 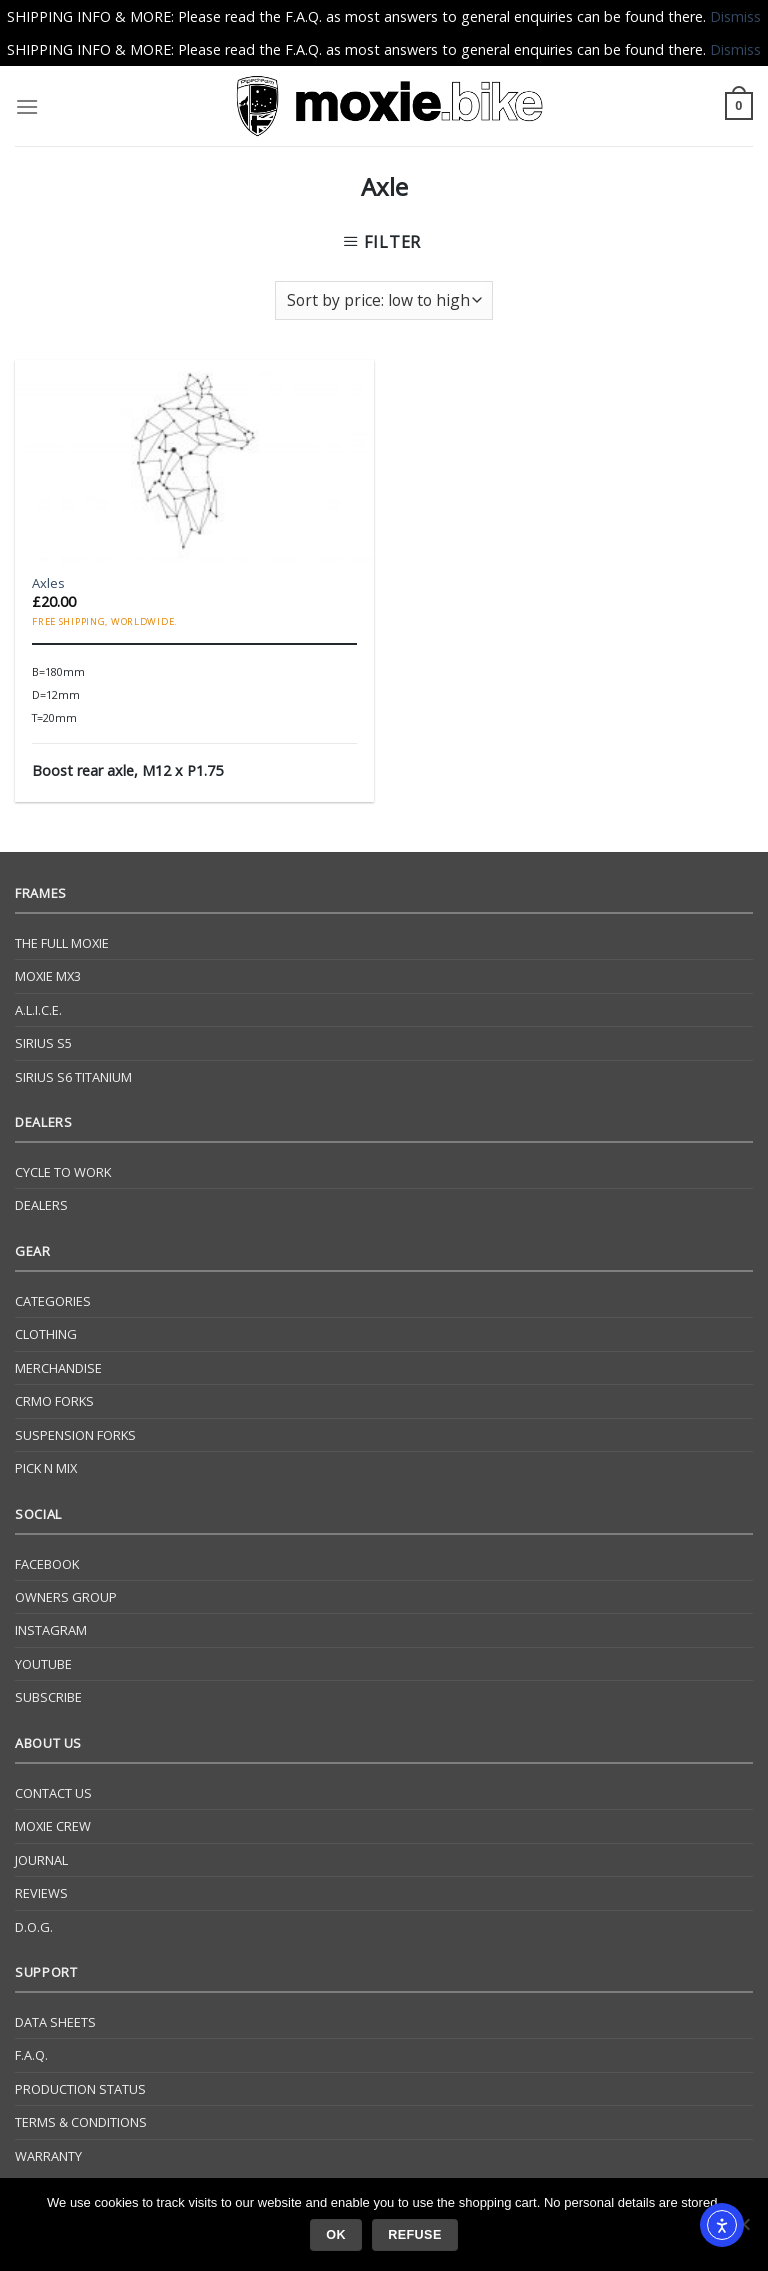 What do you see at coordinates (41, 1893) in the screenshot?
I see `Reviews` at bounding box center [41, 1893].